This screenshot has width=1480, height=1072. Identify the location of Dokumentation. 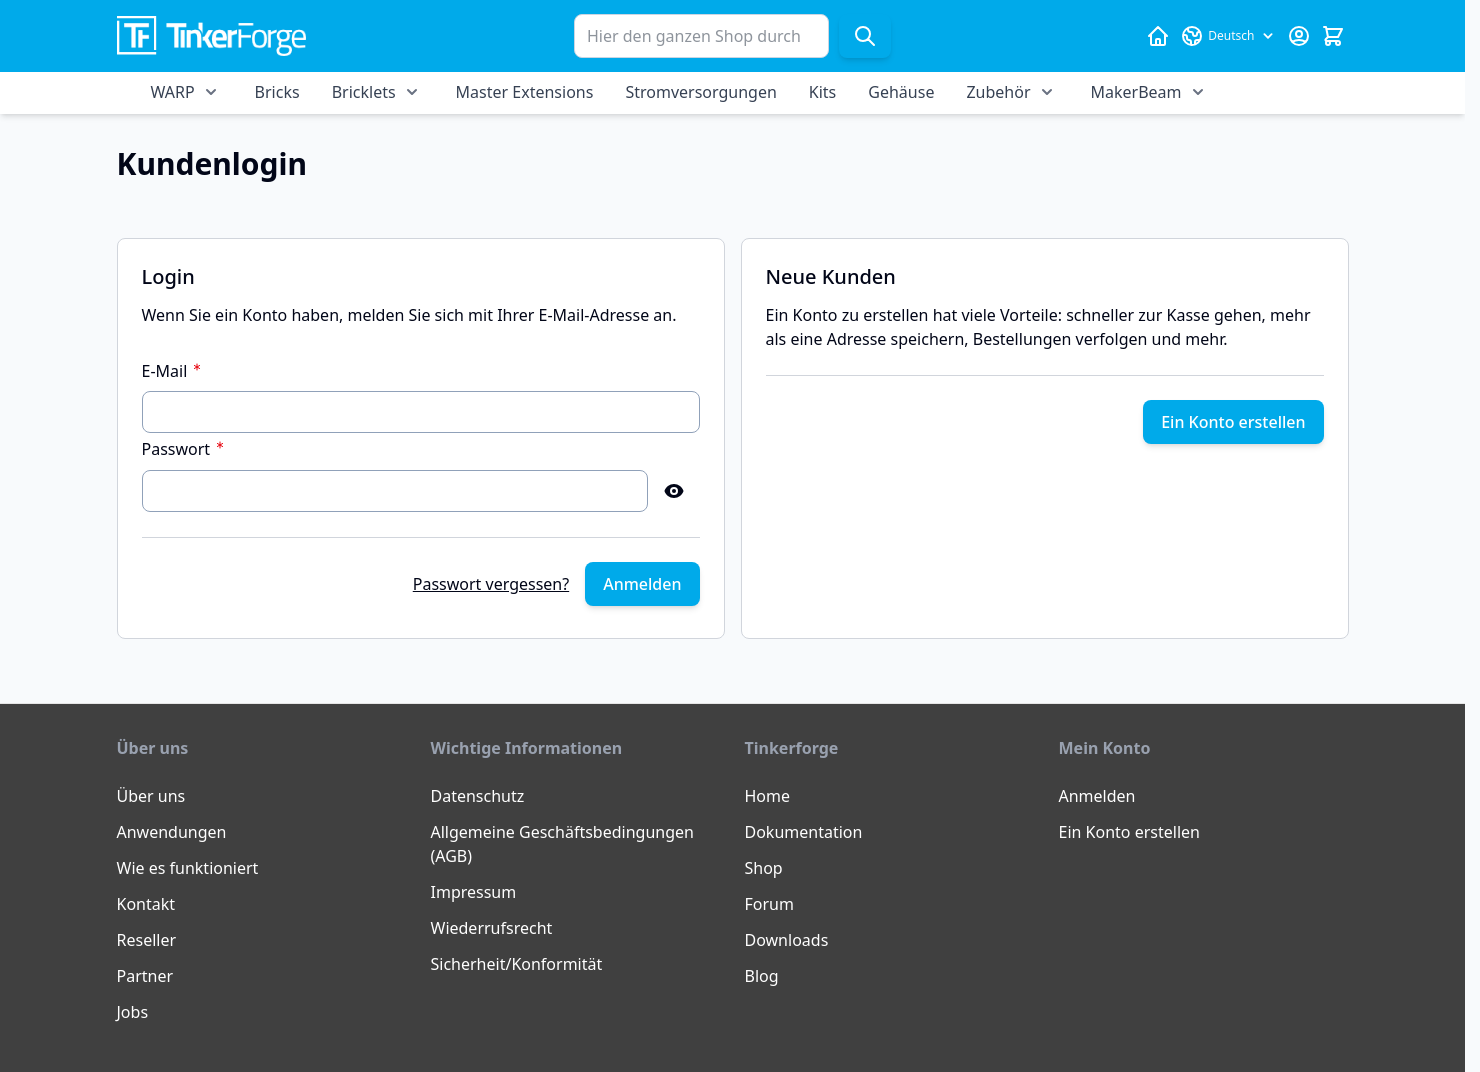
(804, 832).